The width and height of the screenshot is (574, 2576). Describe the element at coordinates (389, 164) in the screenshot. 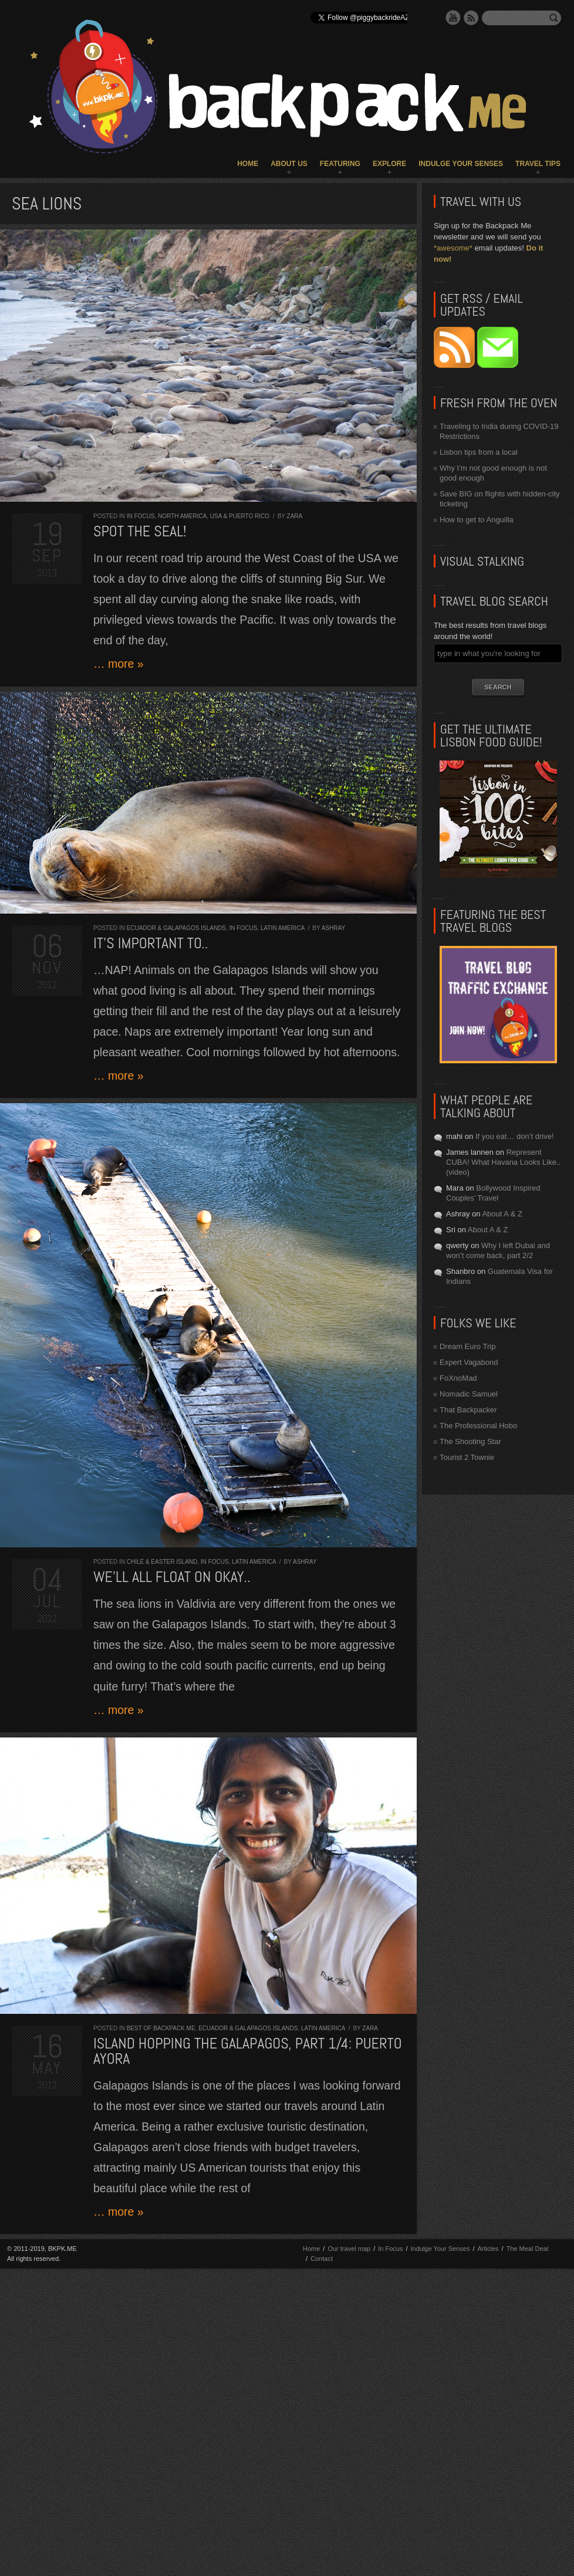

I see `Explore` at that location.